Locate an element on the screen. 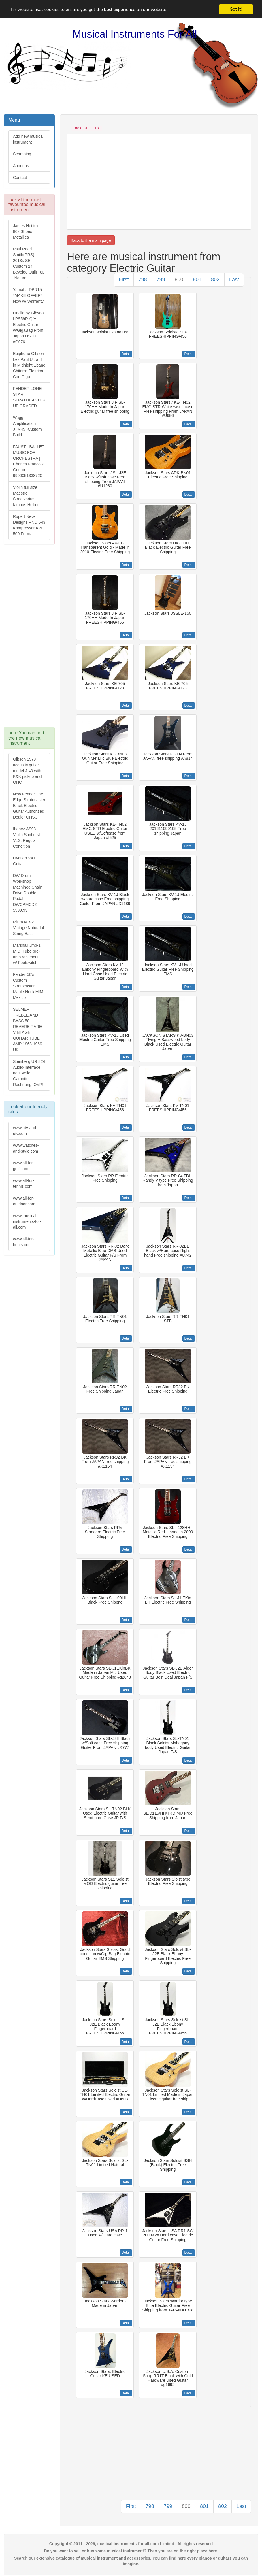 This screenshot has width=262, height=2576. Got it! is located at coordinates (236, 9).